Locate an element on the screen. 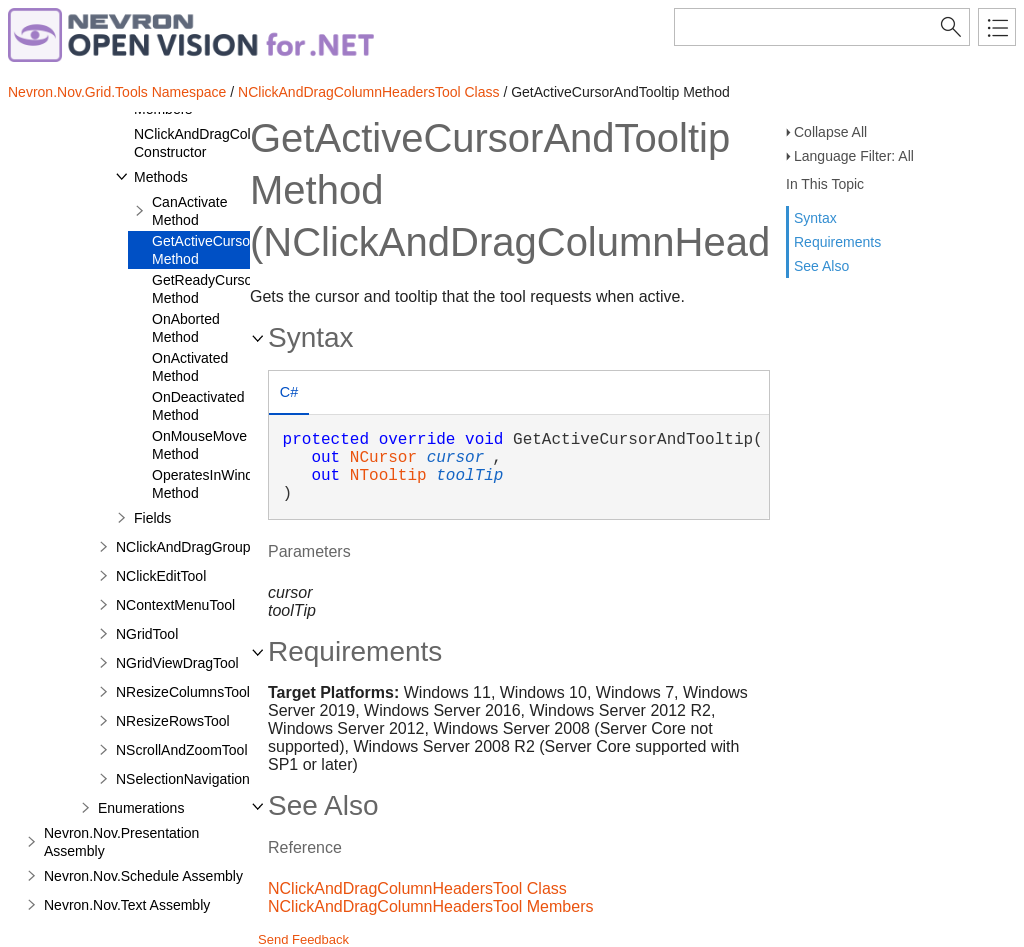  OnActivated Method is located at coordinates (190, 367).